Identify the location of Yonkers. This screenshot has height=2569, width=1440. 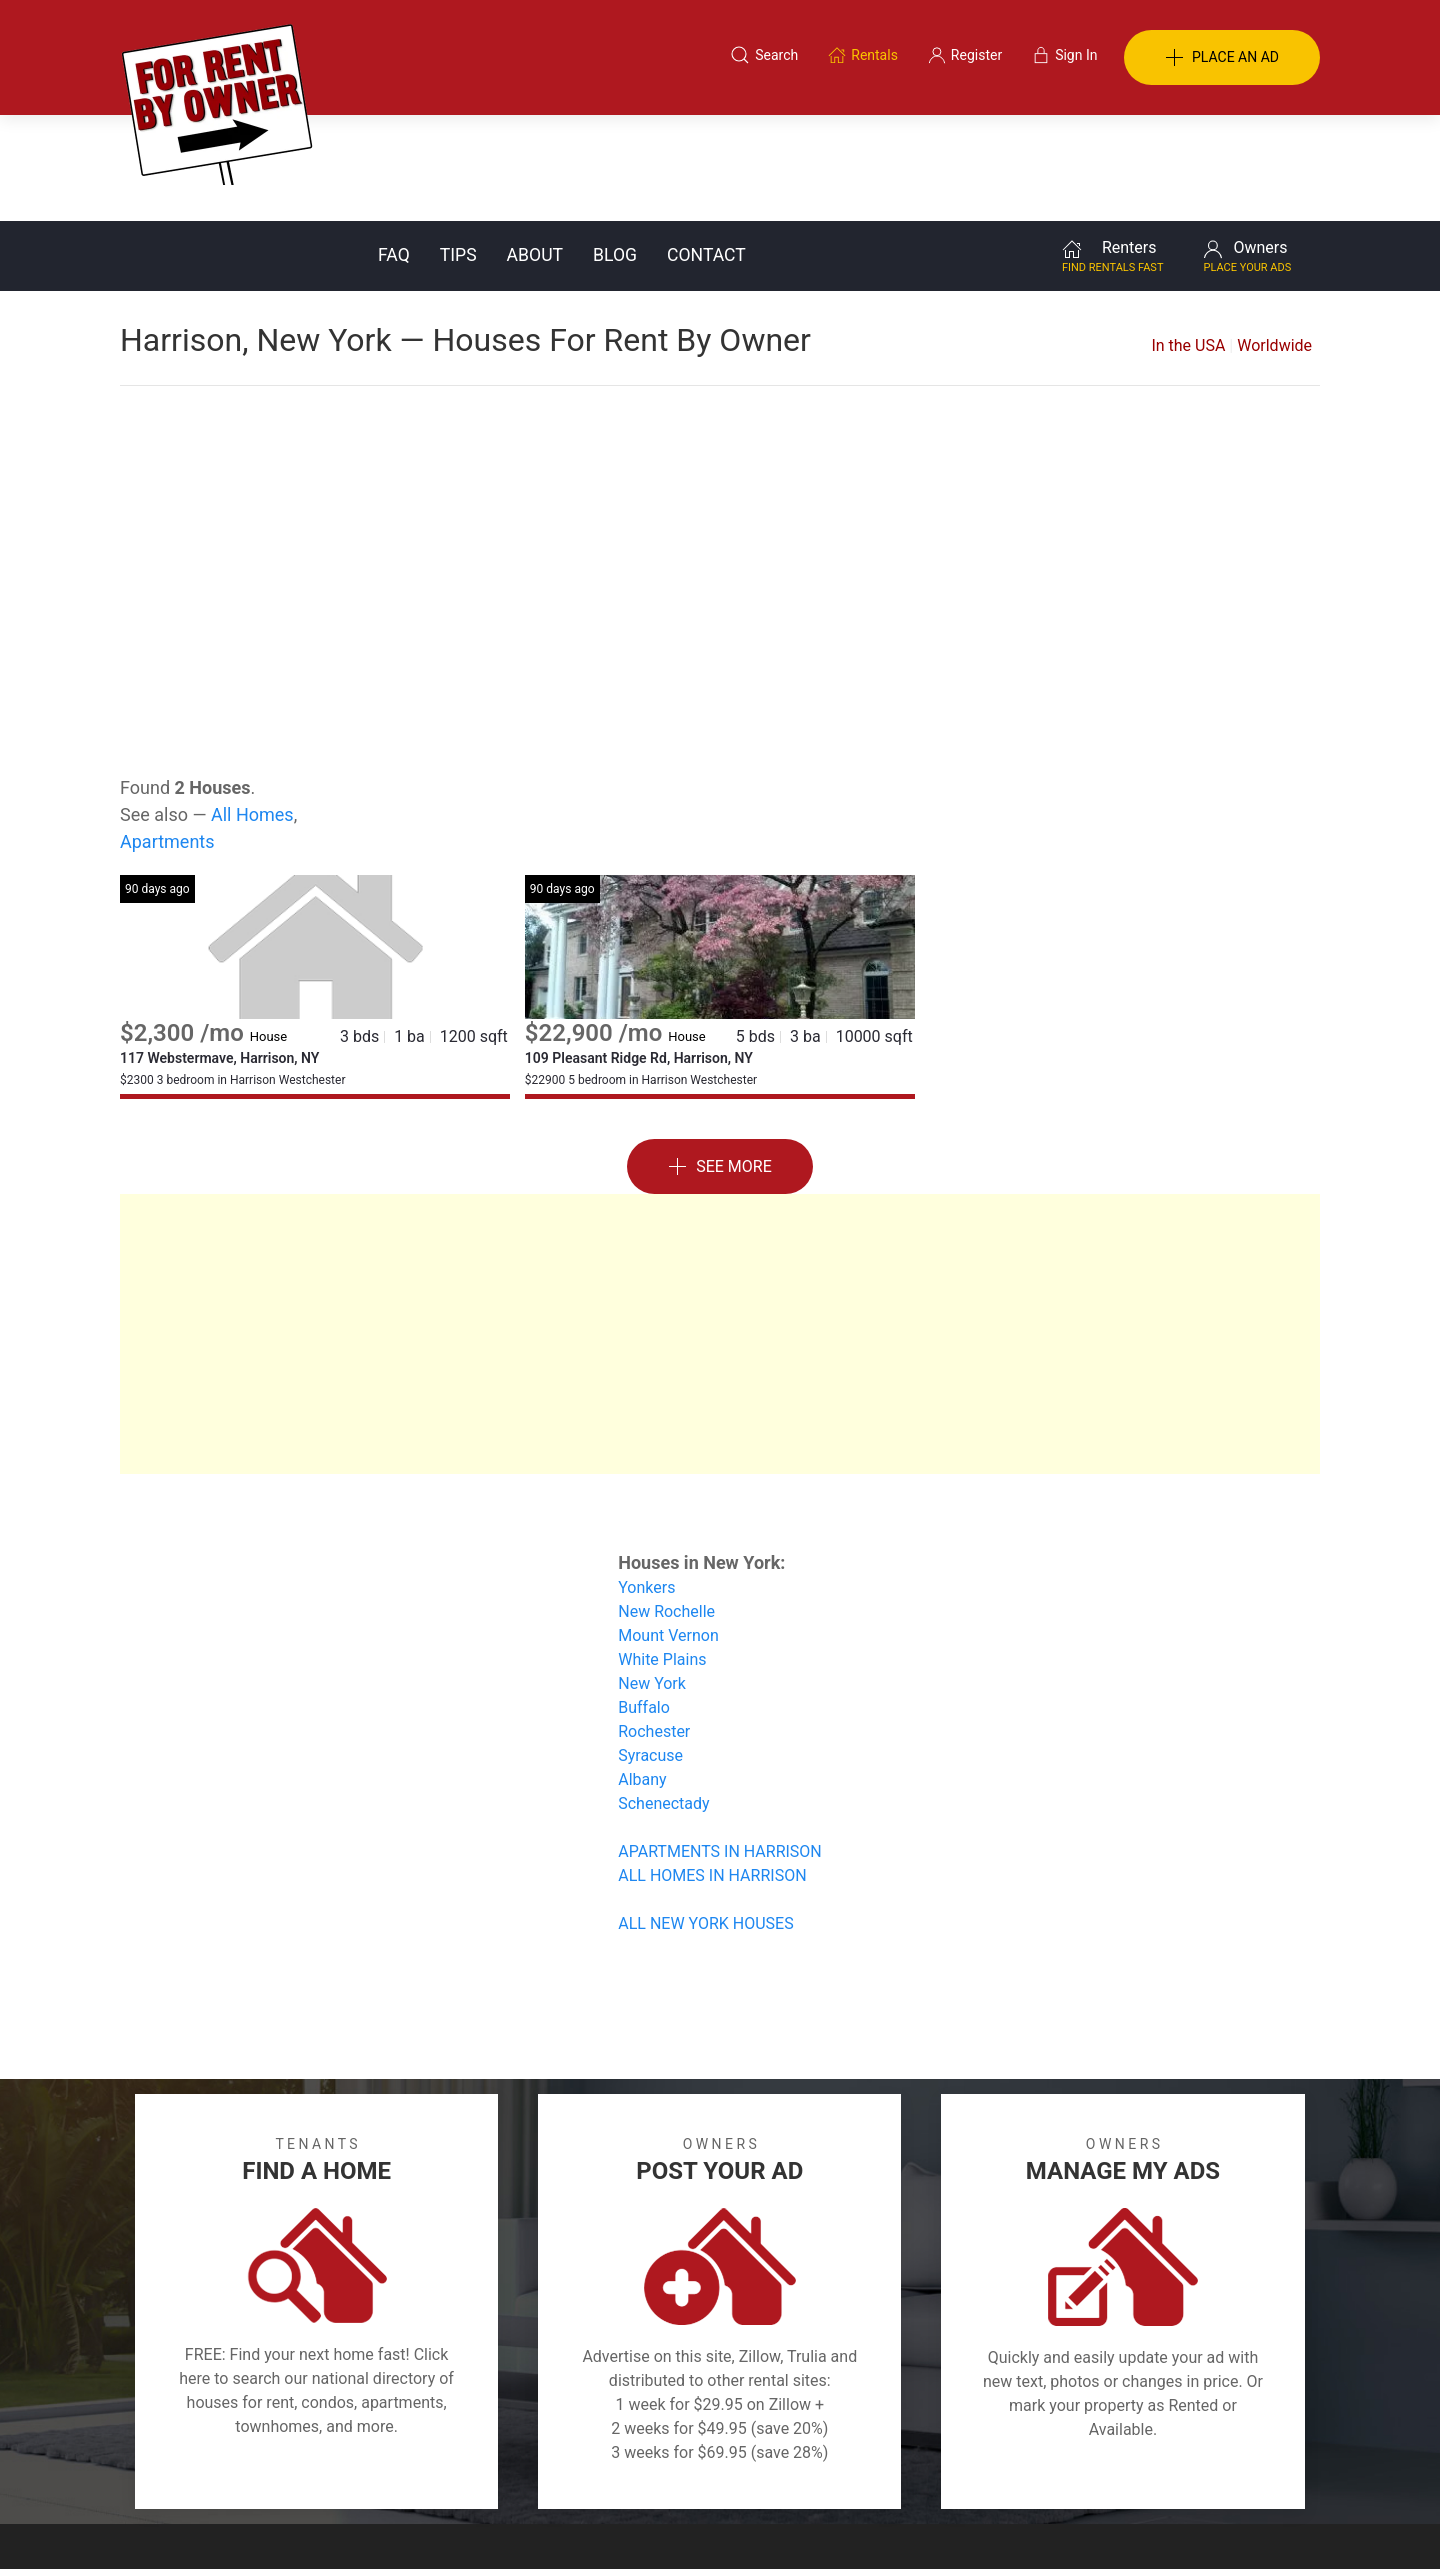
(646, 1481).